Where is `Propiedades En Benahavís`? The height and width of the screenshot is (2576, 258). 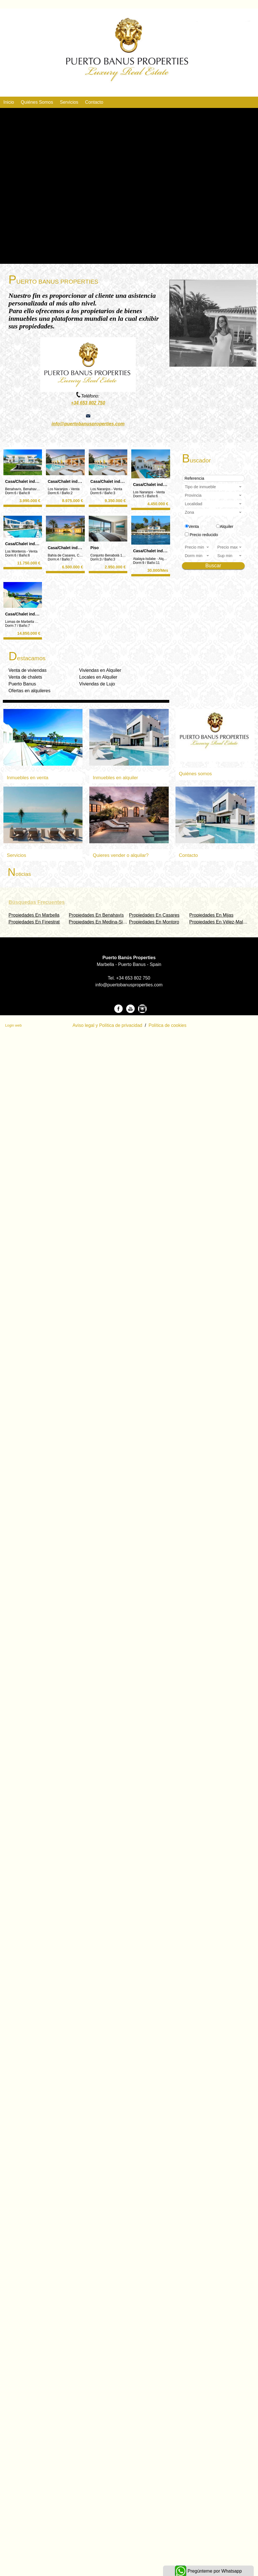 Propiedades En Benahavís is located at coordinates (96, 915).